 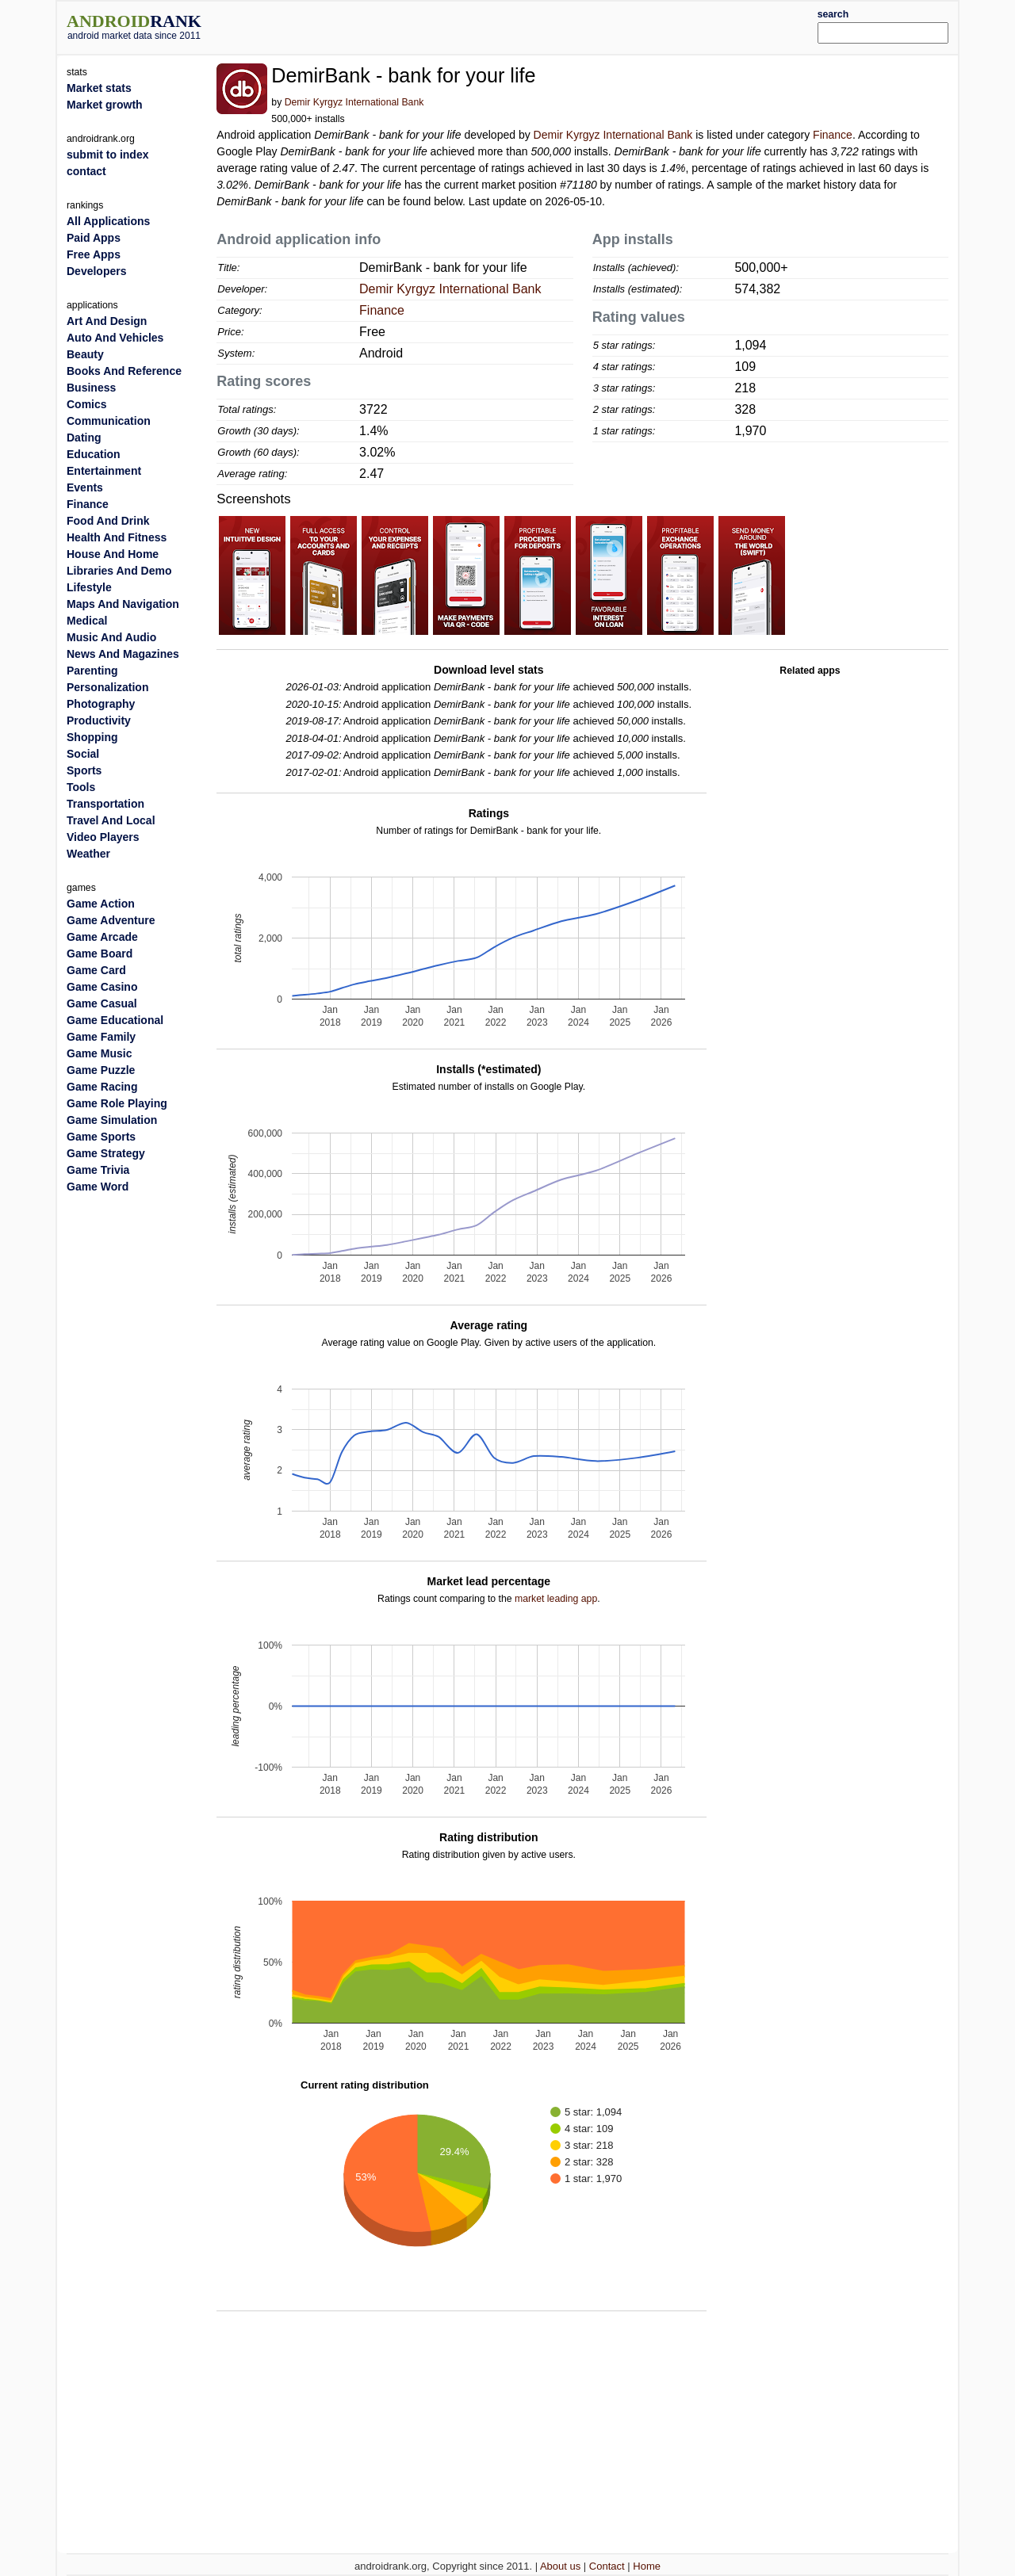 I want to click on Parenting, so click(x=92, y=670).